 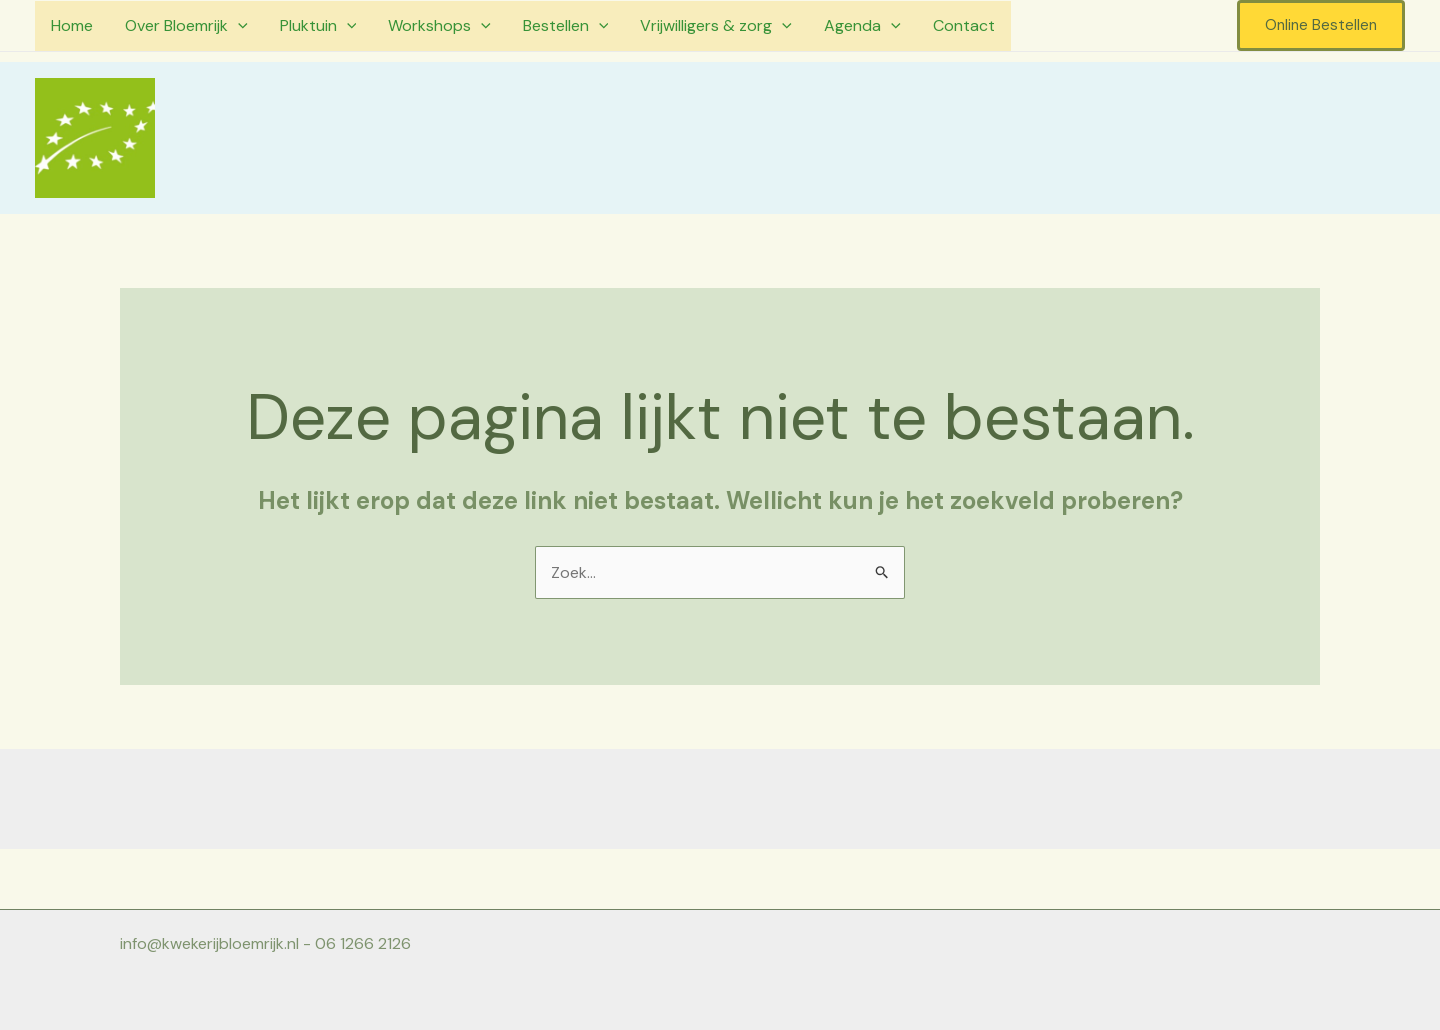 I want to click on Agenda, so click(x=862, y=26).